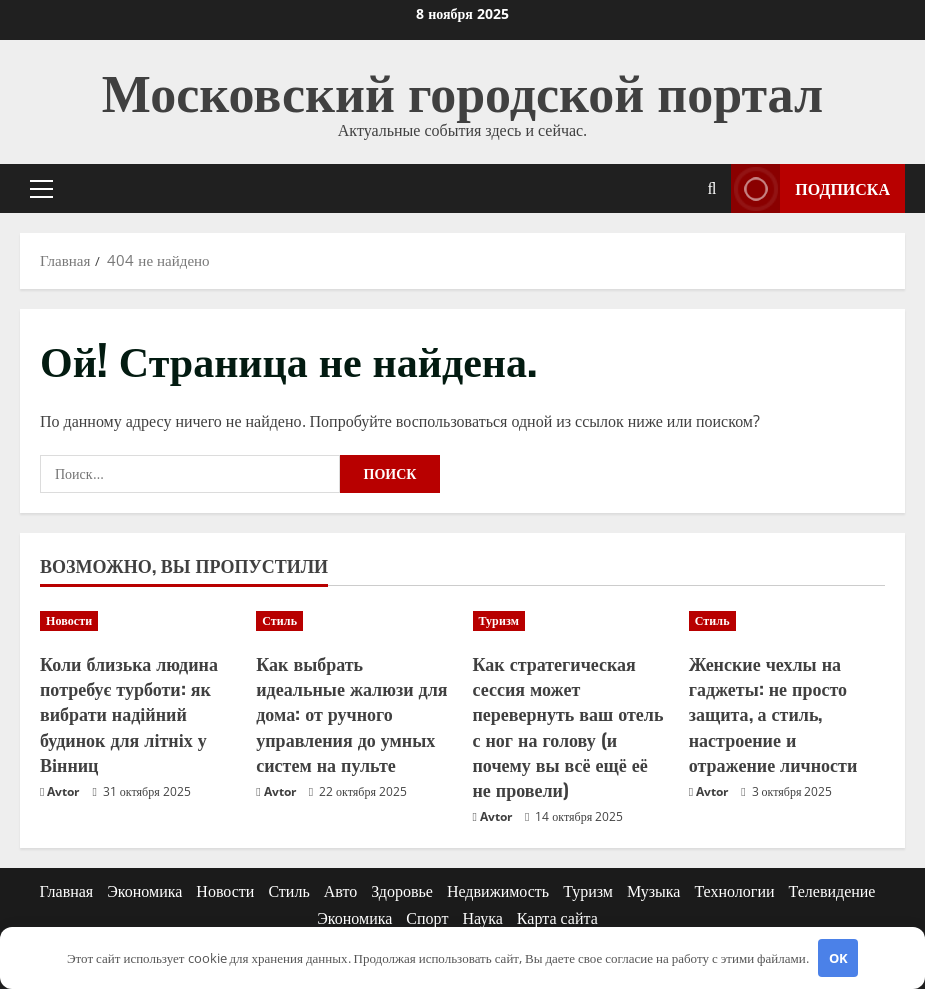 The height and width of the screenshot is (989, 925). What do you see at coordinates (144, 891) in the screenshot?
I see `Экономика` at bounding box center [144, 891].